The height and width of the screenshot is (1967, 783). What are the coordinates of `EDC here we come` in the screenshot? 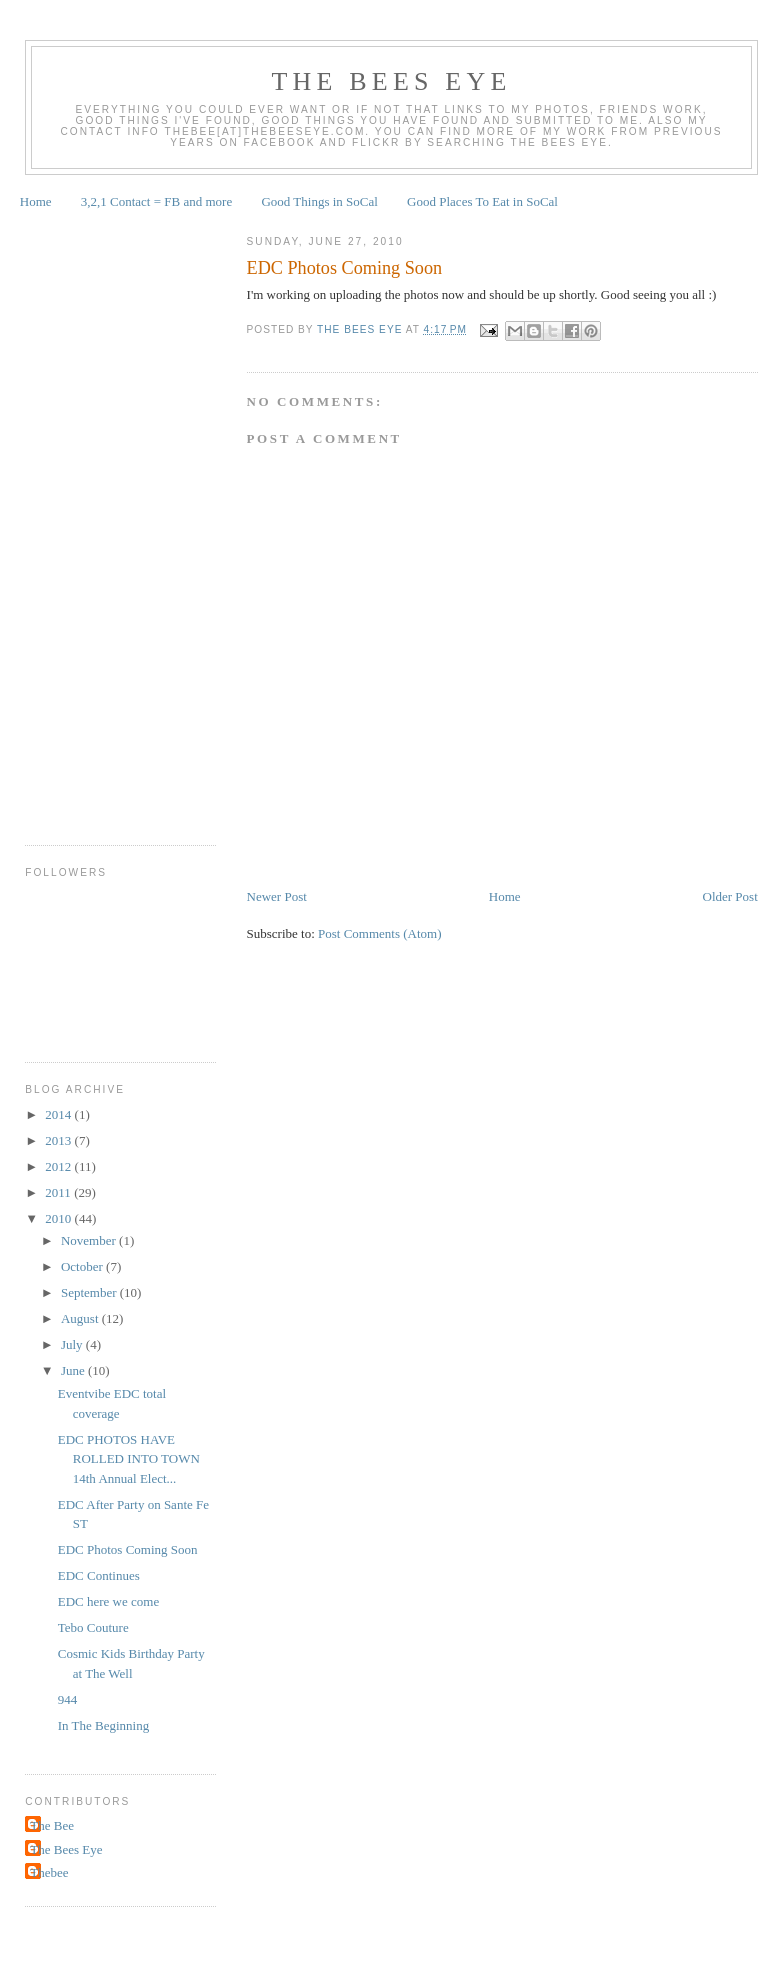 It's located at (108, 1601).